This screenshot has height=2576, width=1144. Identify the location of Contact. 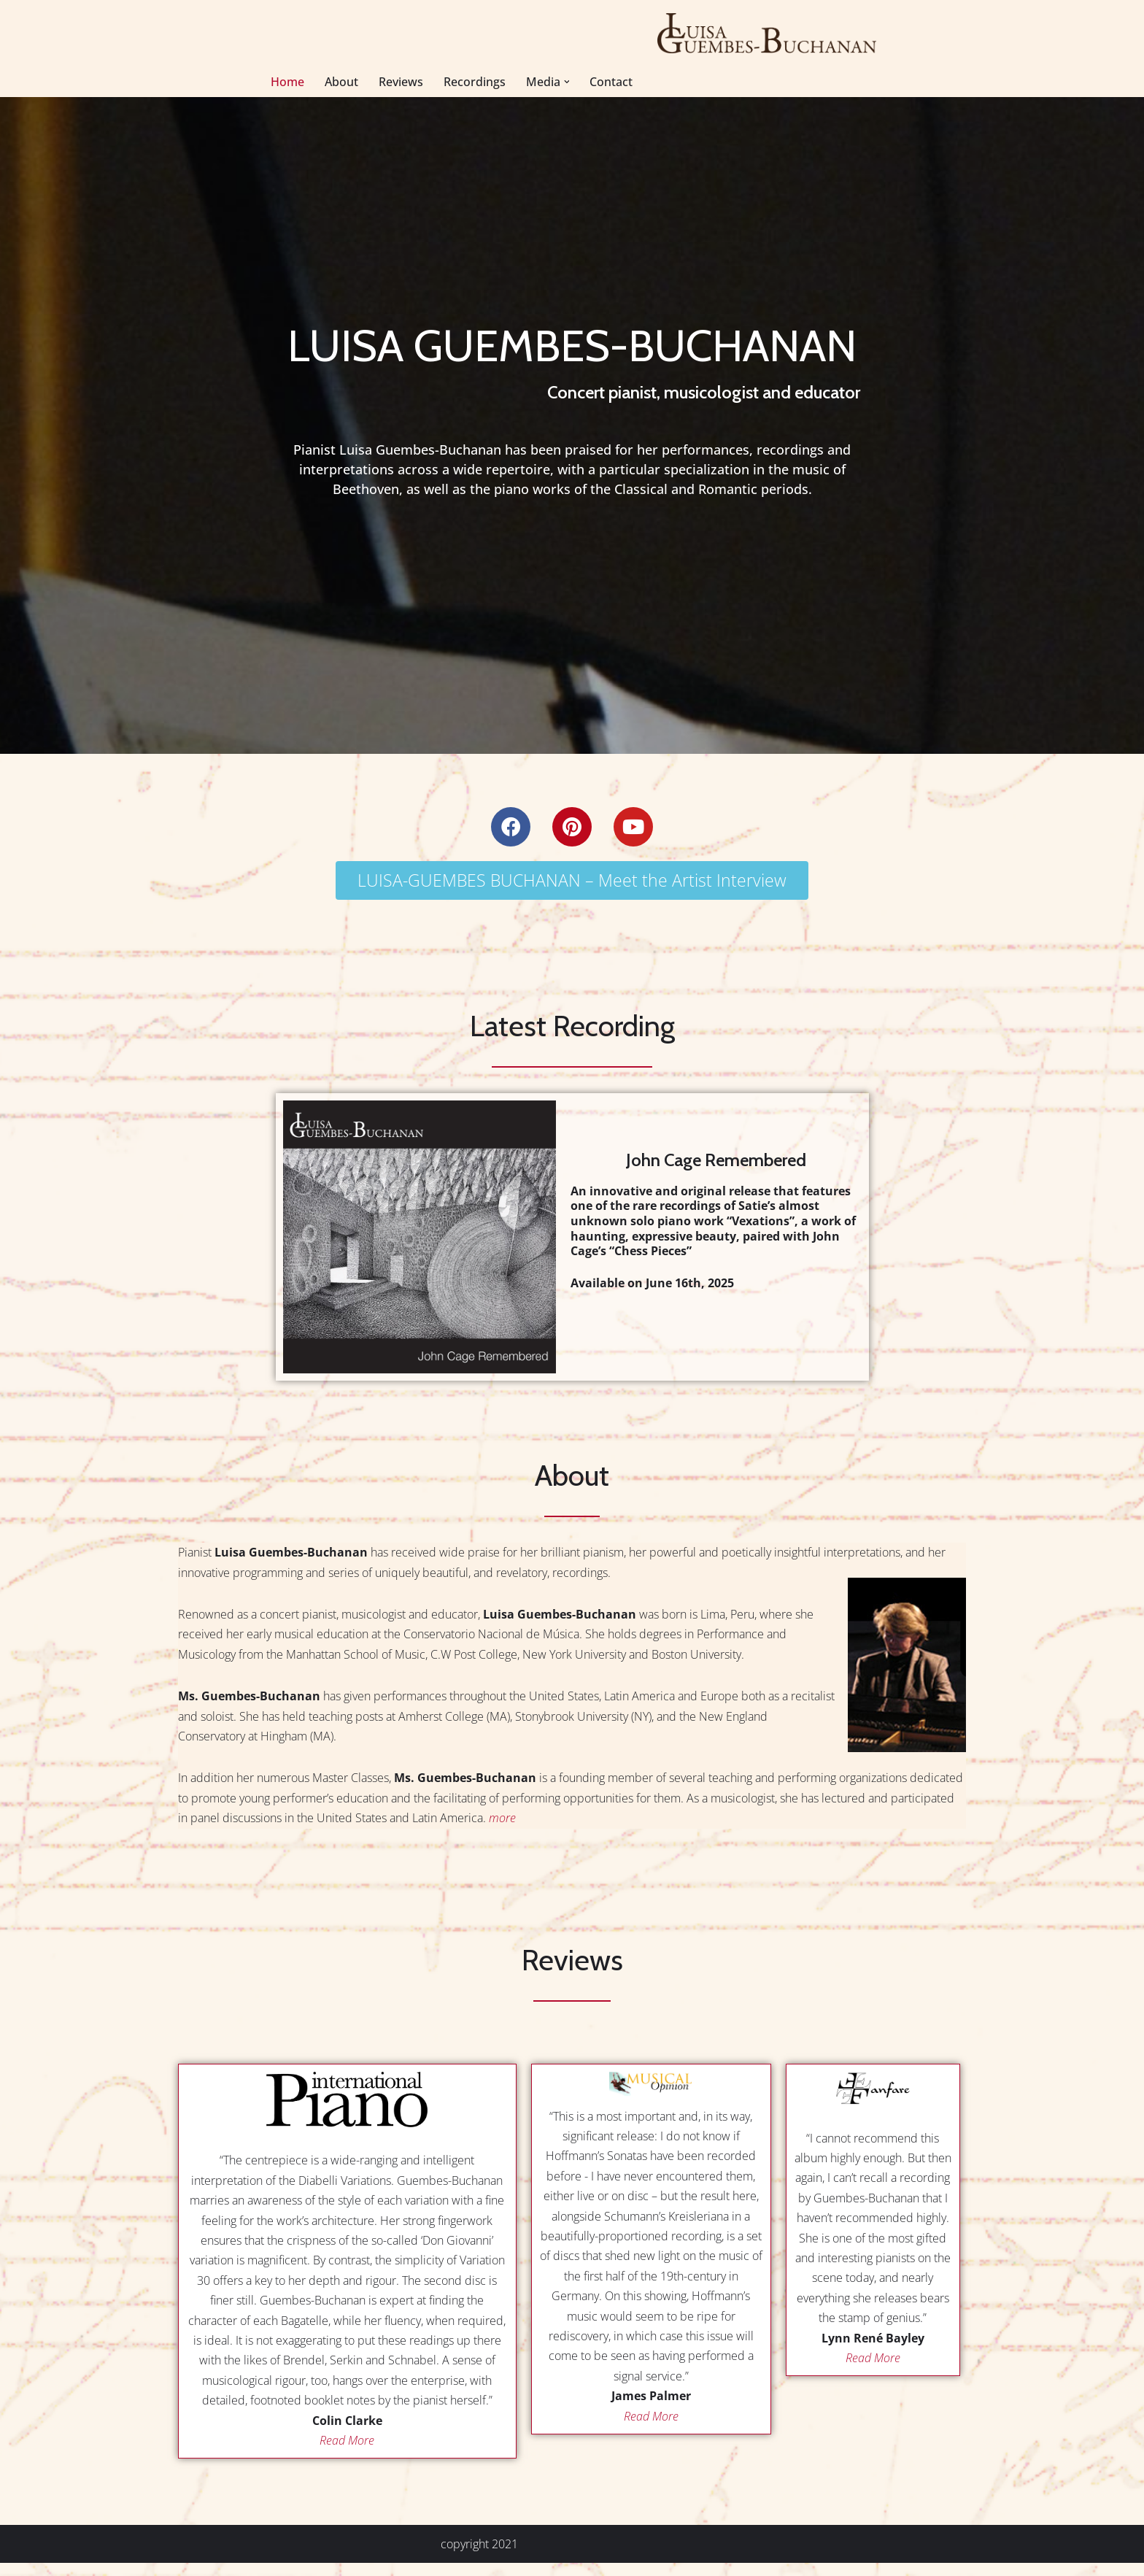
(611, 82).